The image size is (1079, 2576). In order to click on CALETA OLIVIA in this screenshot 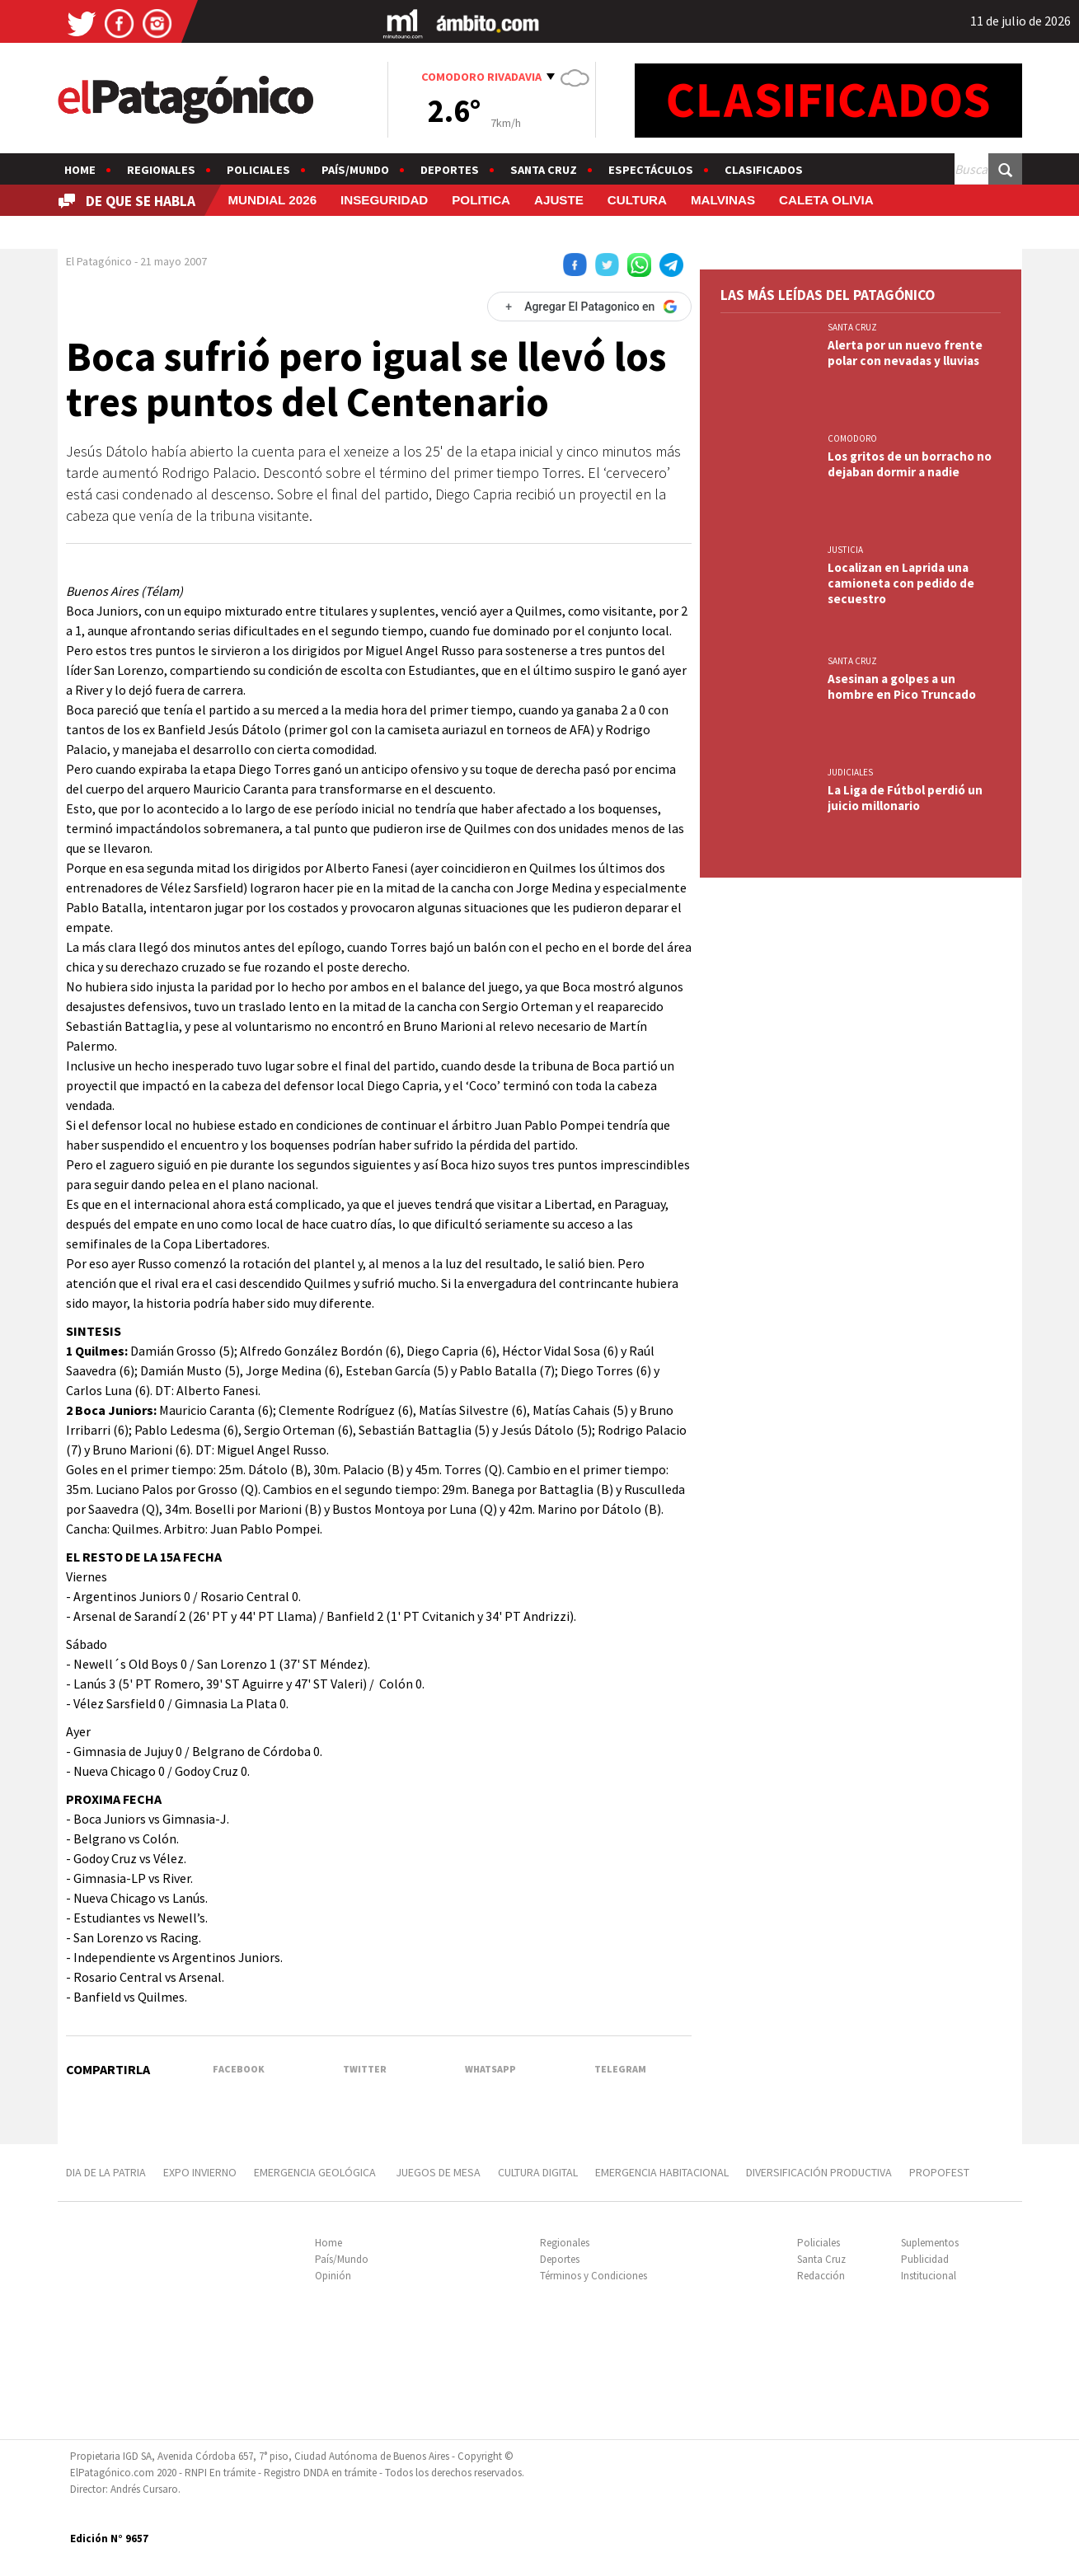, I will do `click(826, 200)`.